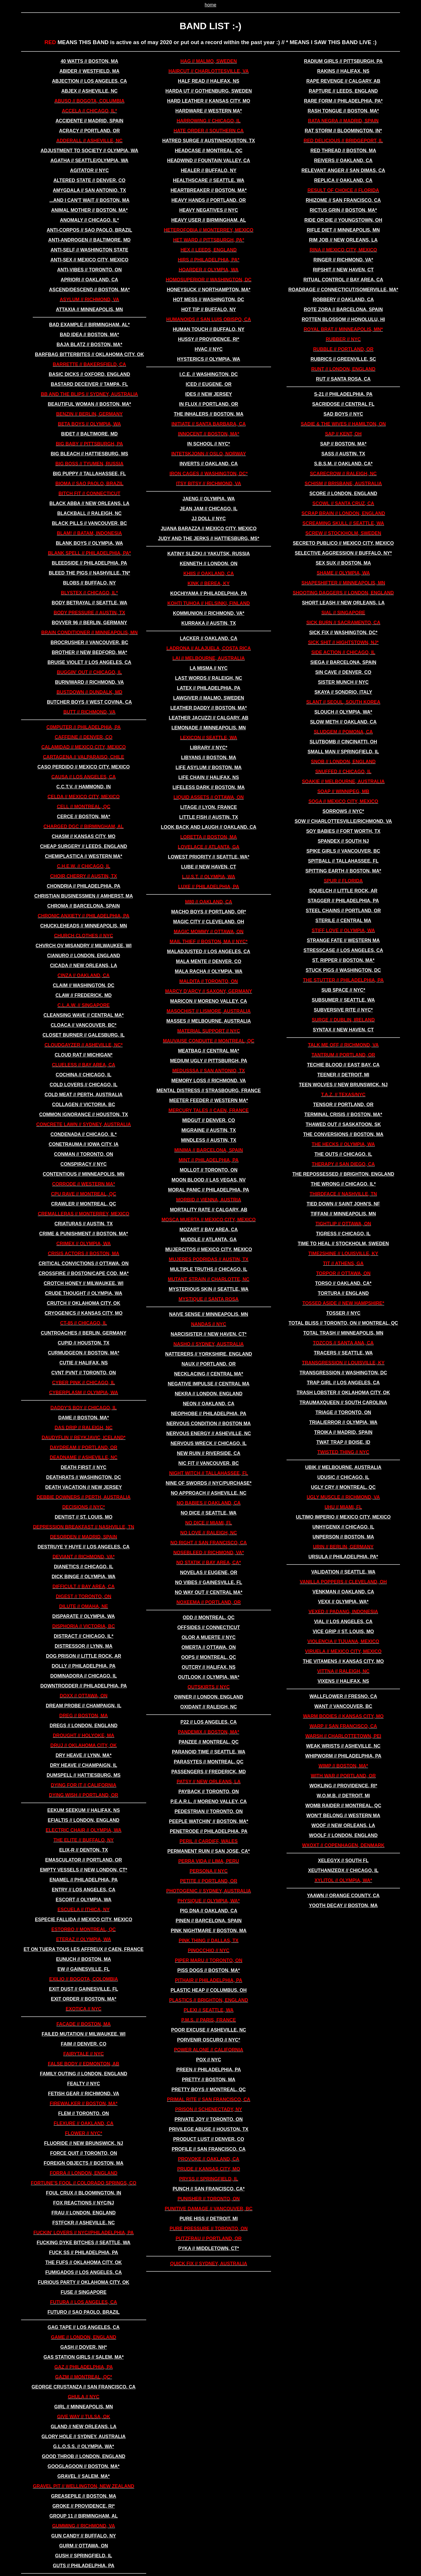 The image size is (421, 2576). Describe the element at coordinates (343, 1815) in the screenshot. I see `won't belong // western ma` at that location.